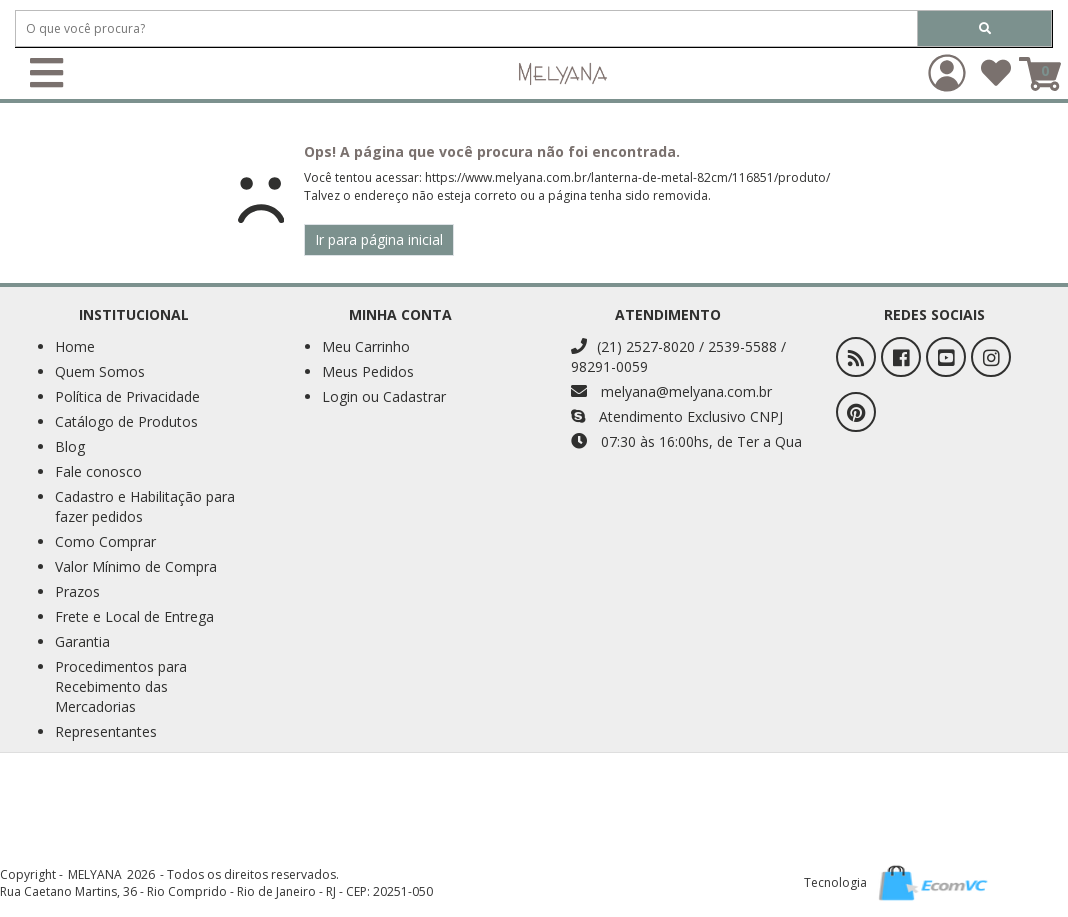 The height and width of the screenshot is (917, 1068). I want to click on Política de Privacidade, so click(127, 396).